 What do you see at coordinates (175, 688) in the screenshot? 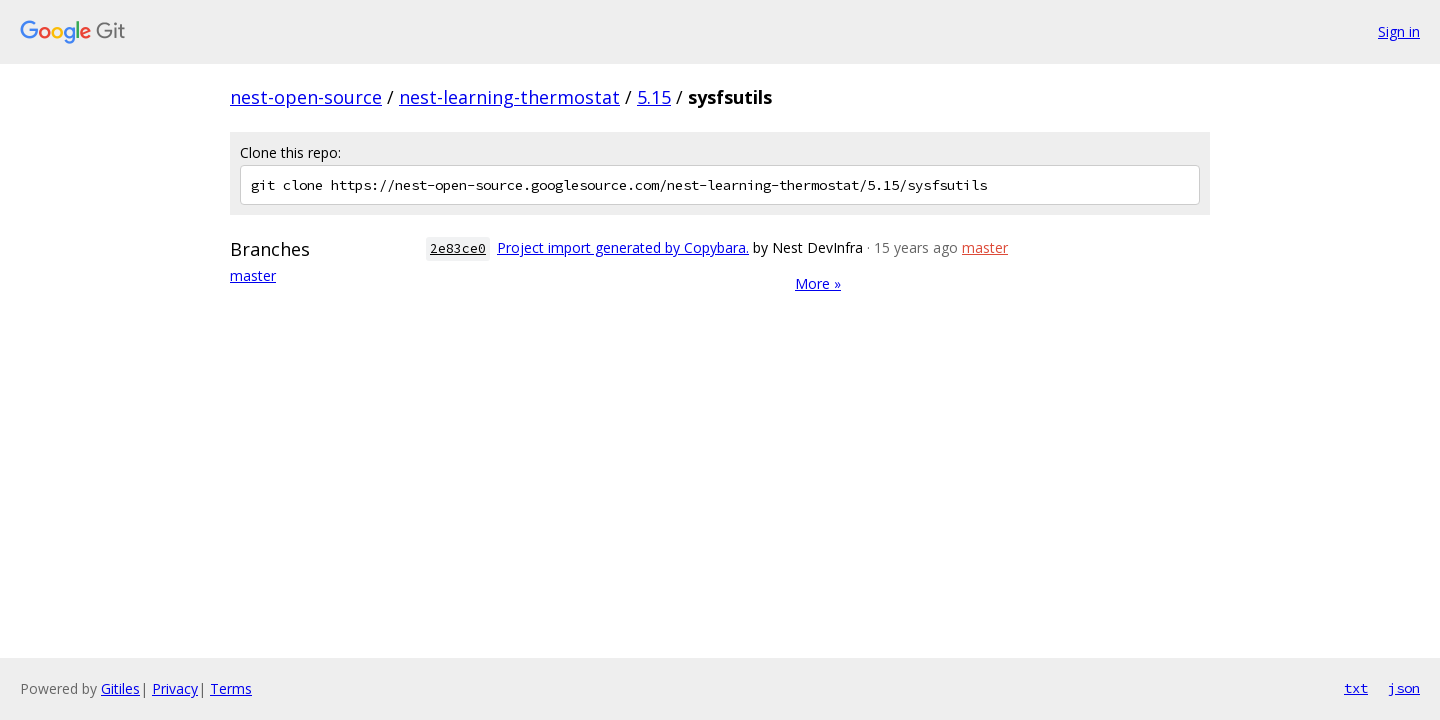
I see `Privacy` at bounding box center [175, 688].